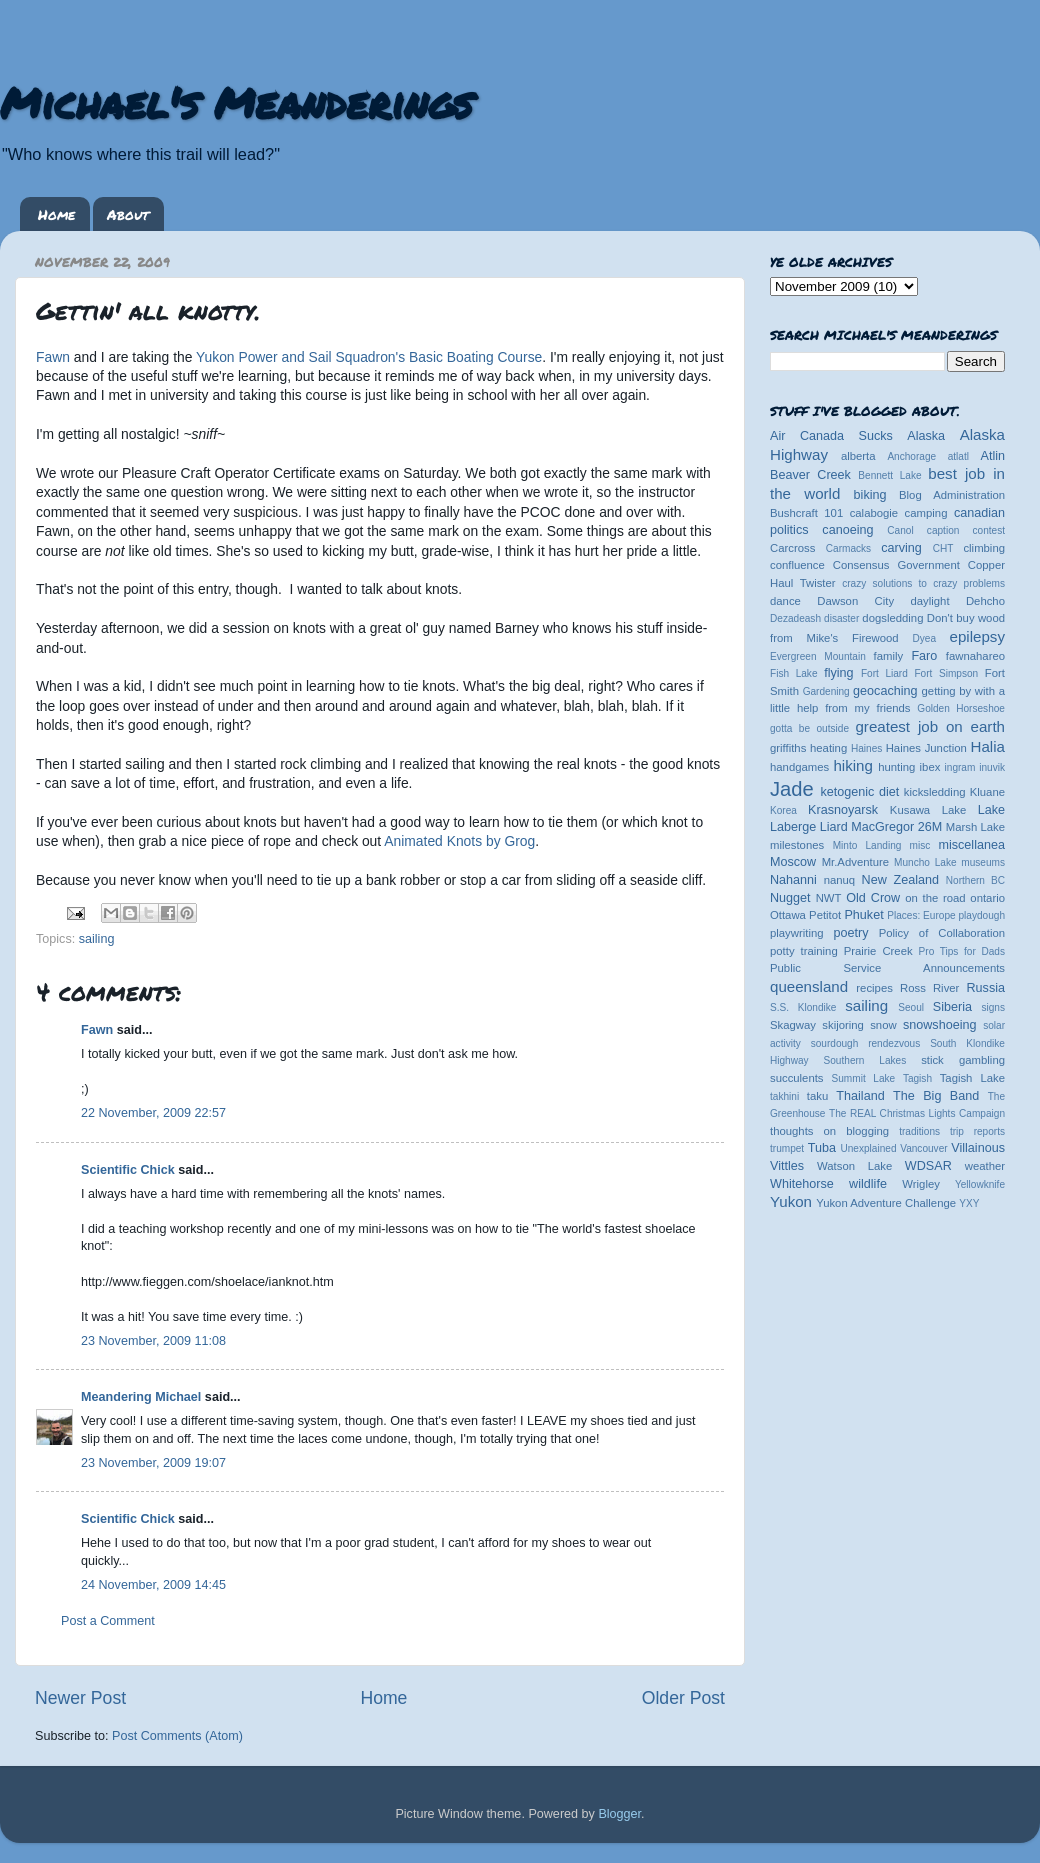 This screenshot has width=1040, height=1863. What do you see at coordinates (975, 656) in the screenshot?
I see `fawnahareo` at bounding box center [975, 656].